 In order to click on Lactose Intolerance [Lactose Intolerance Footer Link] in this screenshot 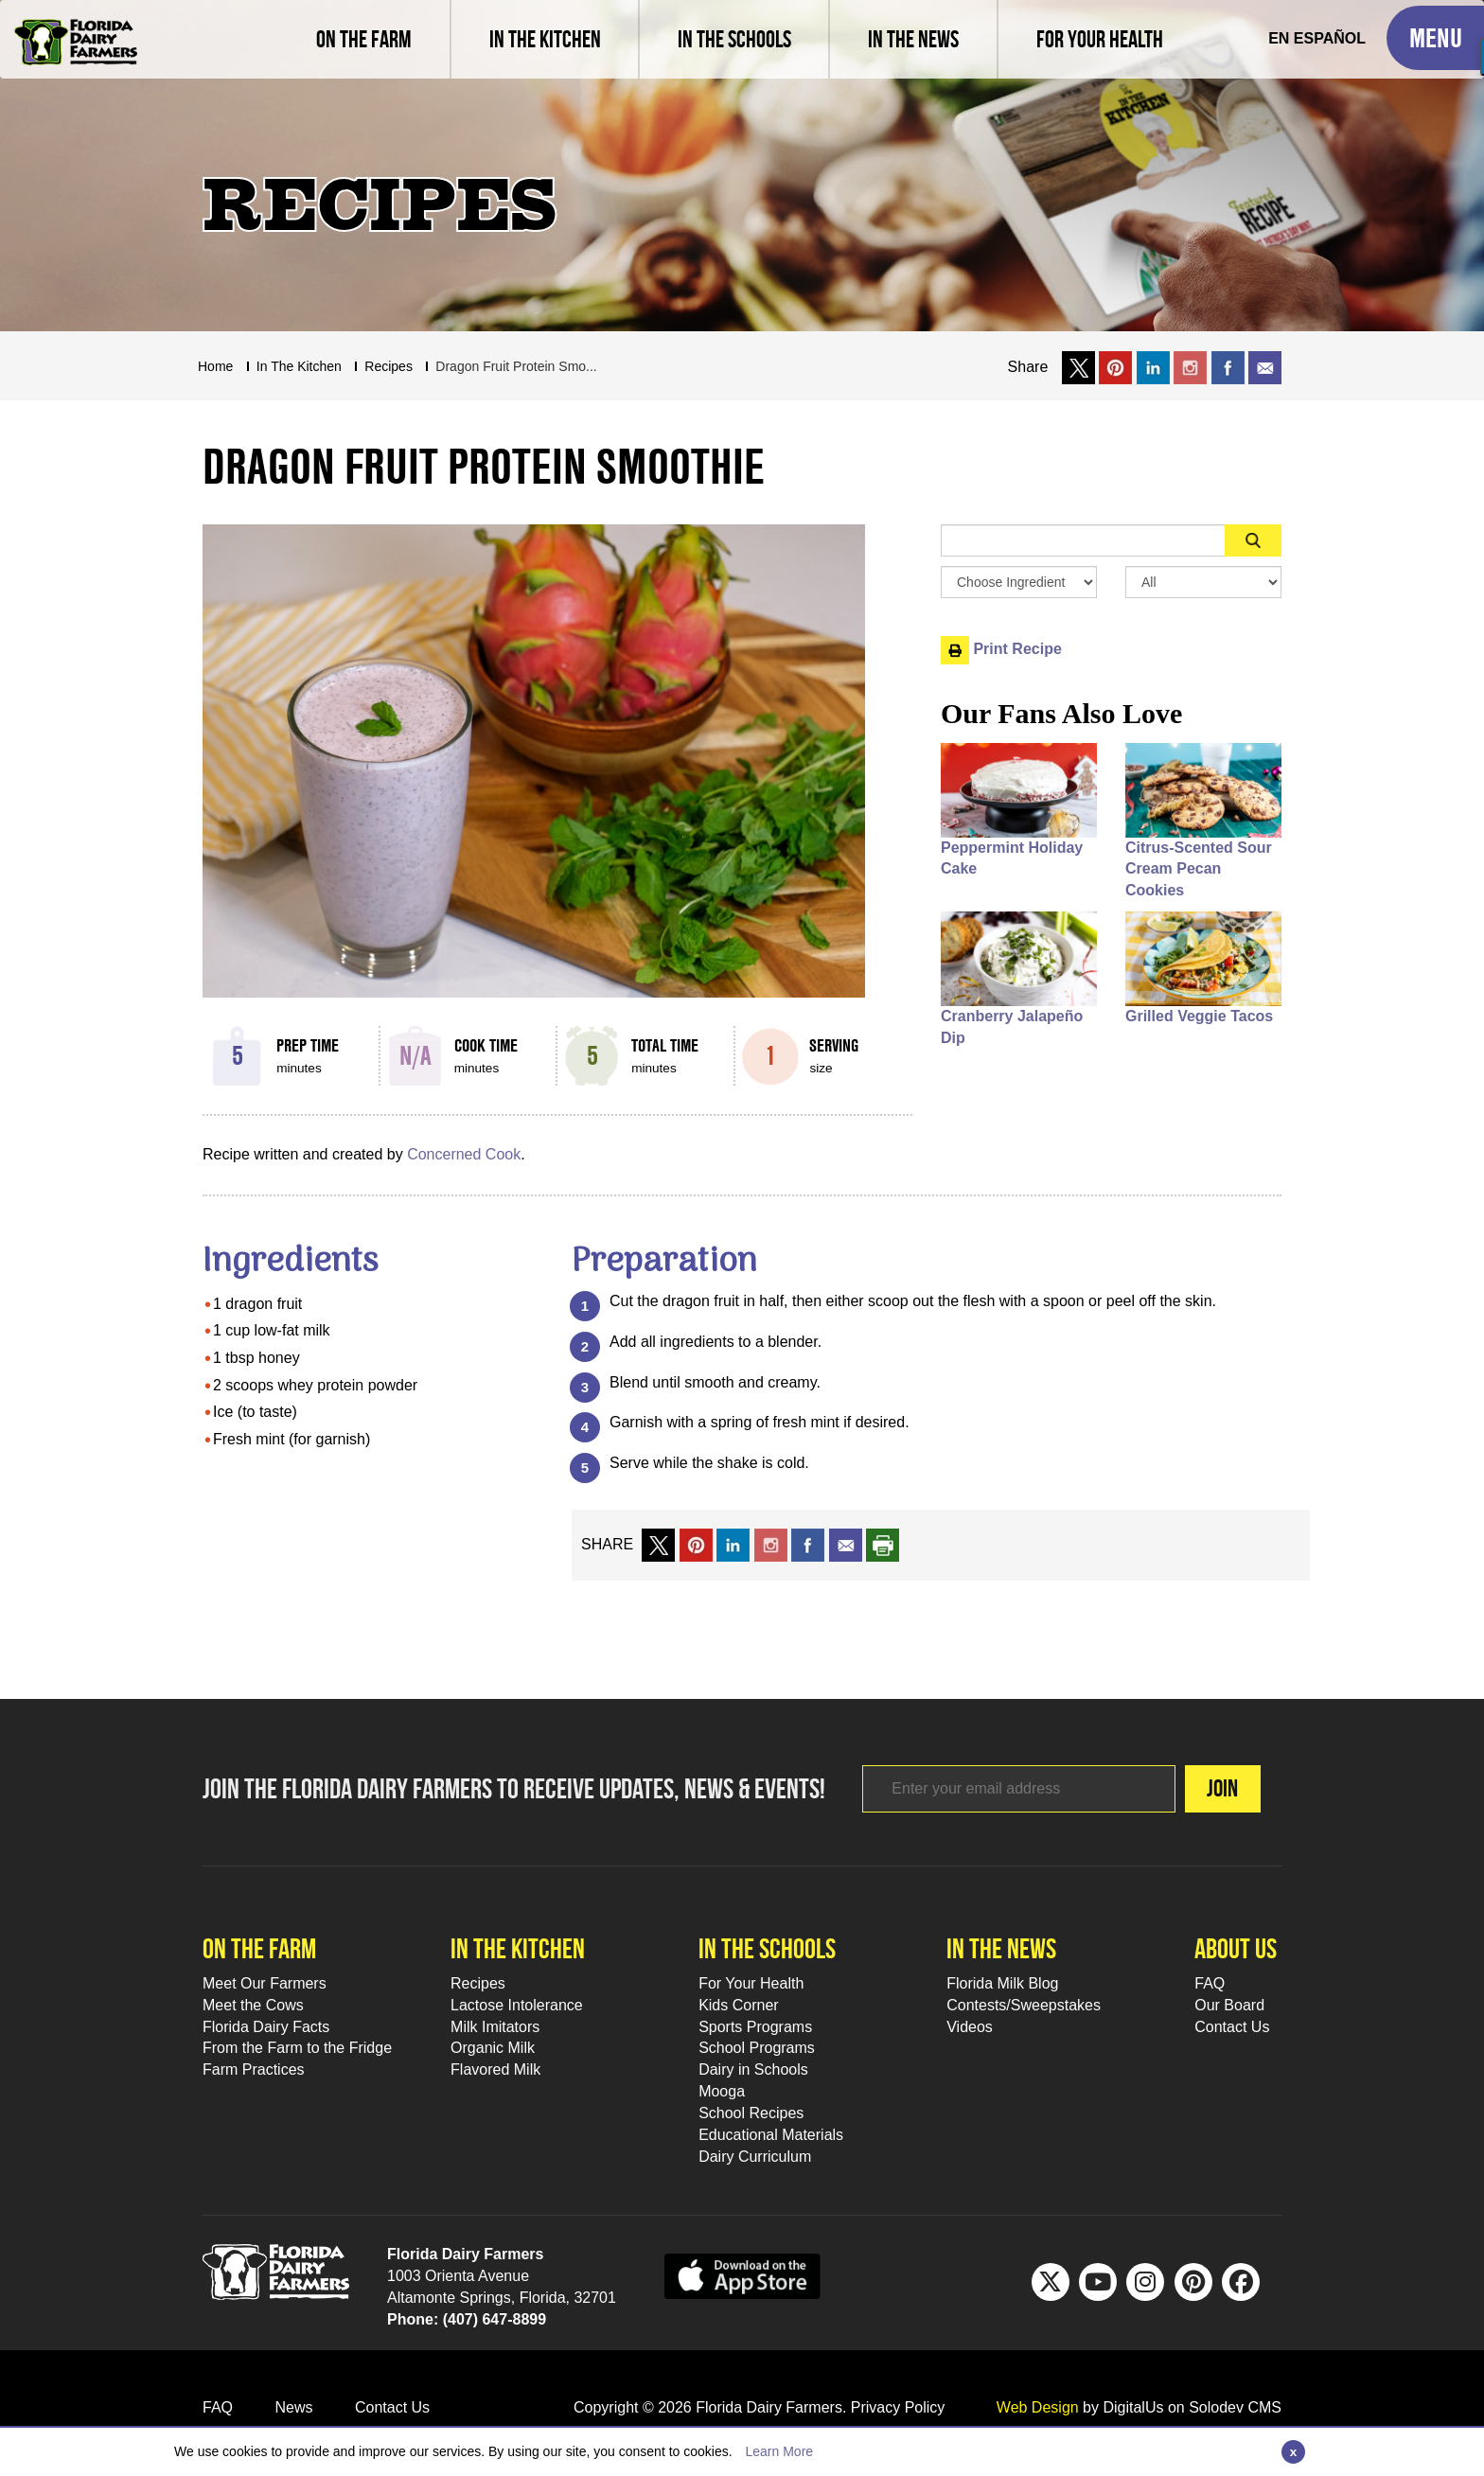, I will do `click(516, 2005)`.